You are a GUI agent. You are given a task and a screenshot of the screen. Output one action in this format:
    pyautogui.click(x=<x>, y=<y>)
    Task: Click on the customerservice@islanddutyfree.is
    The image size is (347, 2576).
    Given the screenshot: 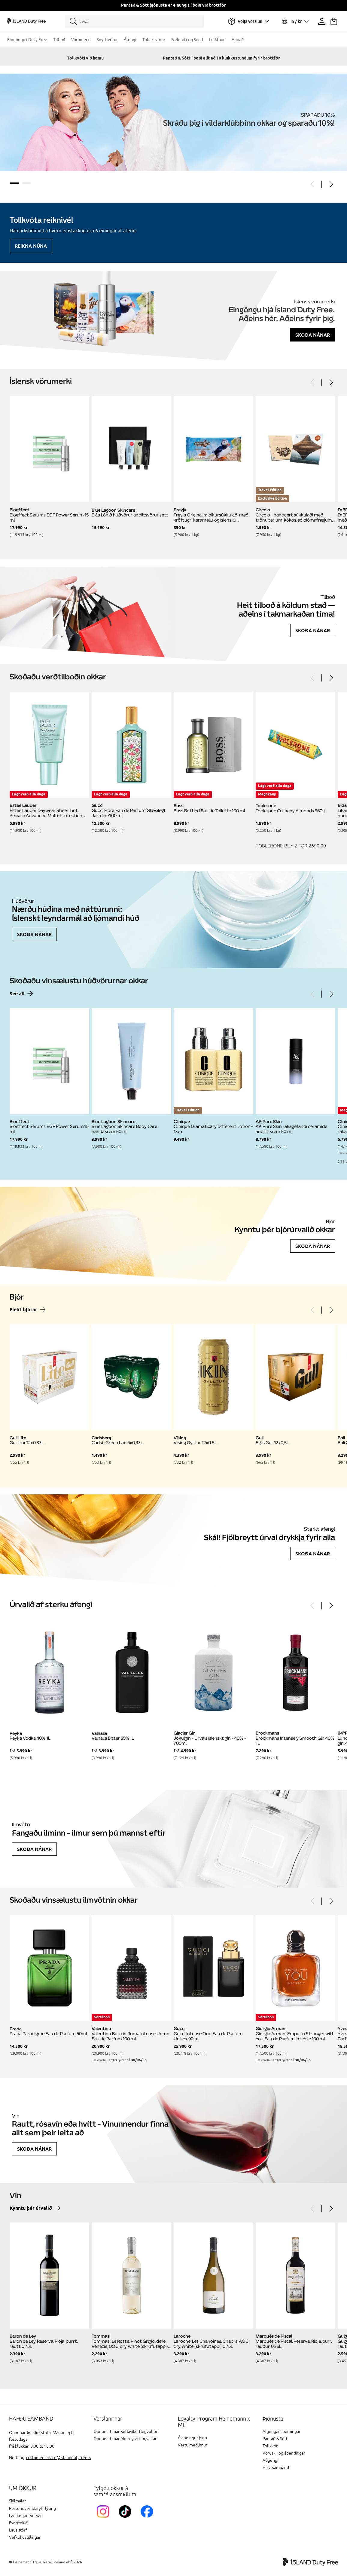 What is the action you would take?
    pyautogui.click(x=58, y=2457)
    